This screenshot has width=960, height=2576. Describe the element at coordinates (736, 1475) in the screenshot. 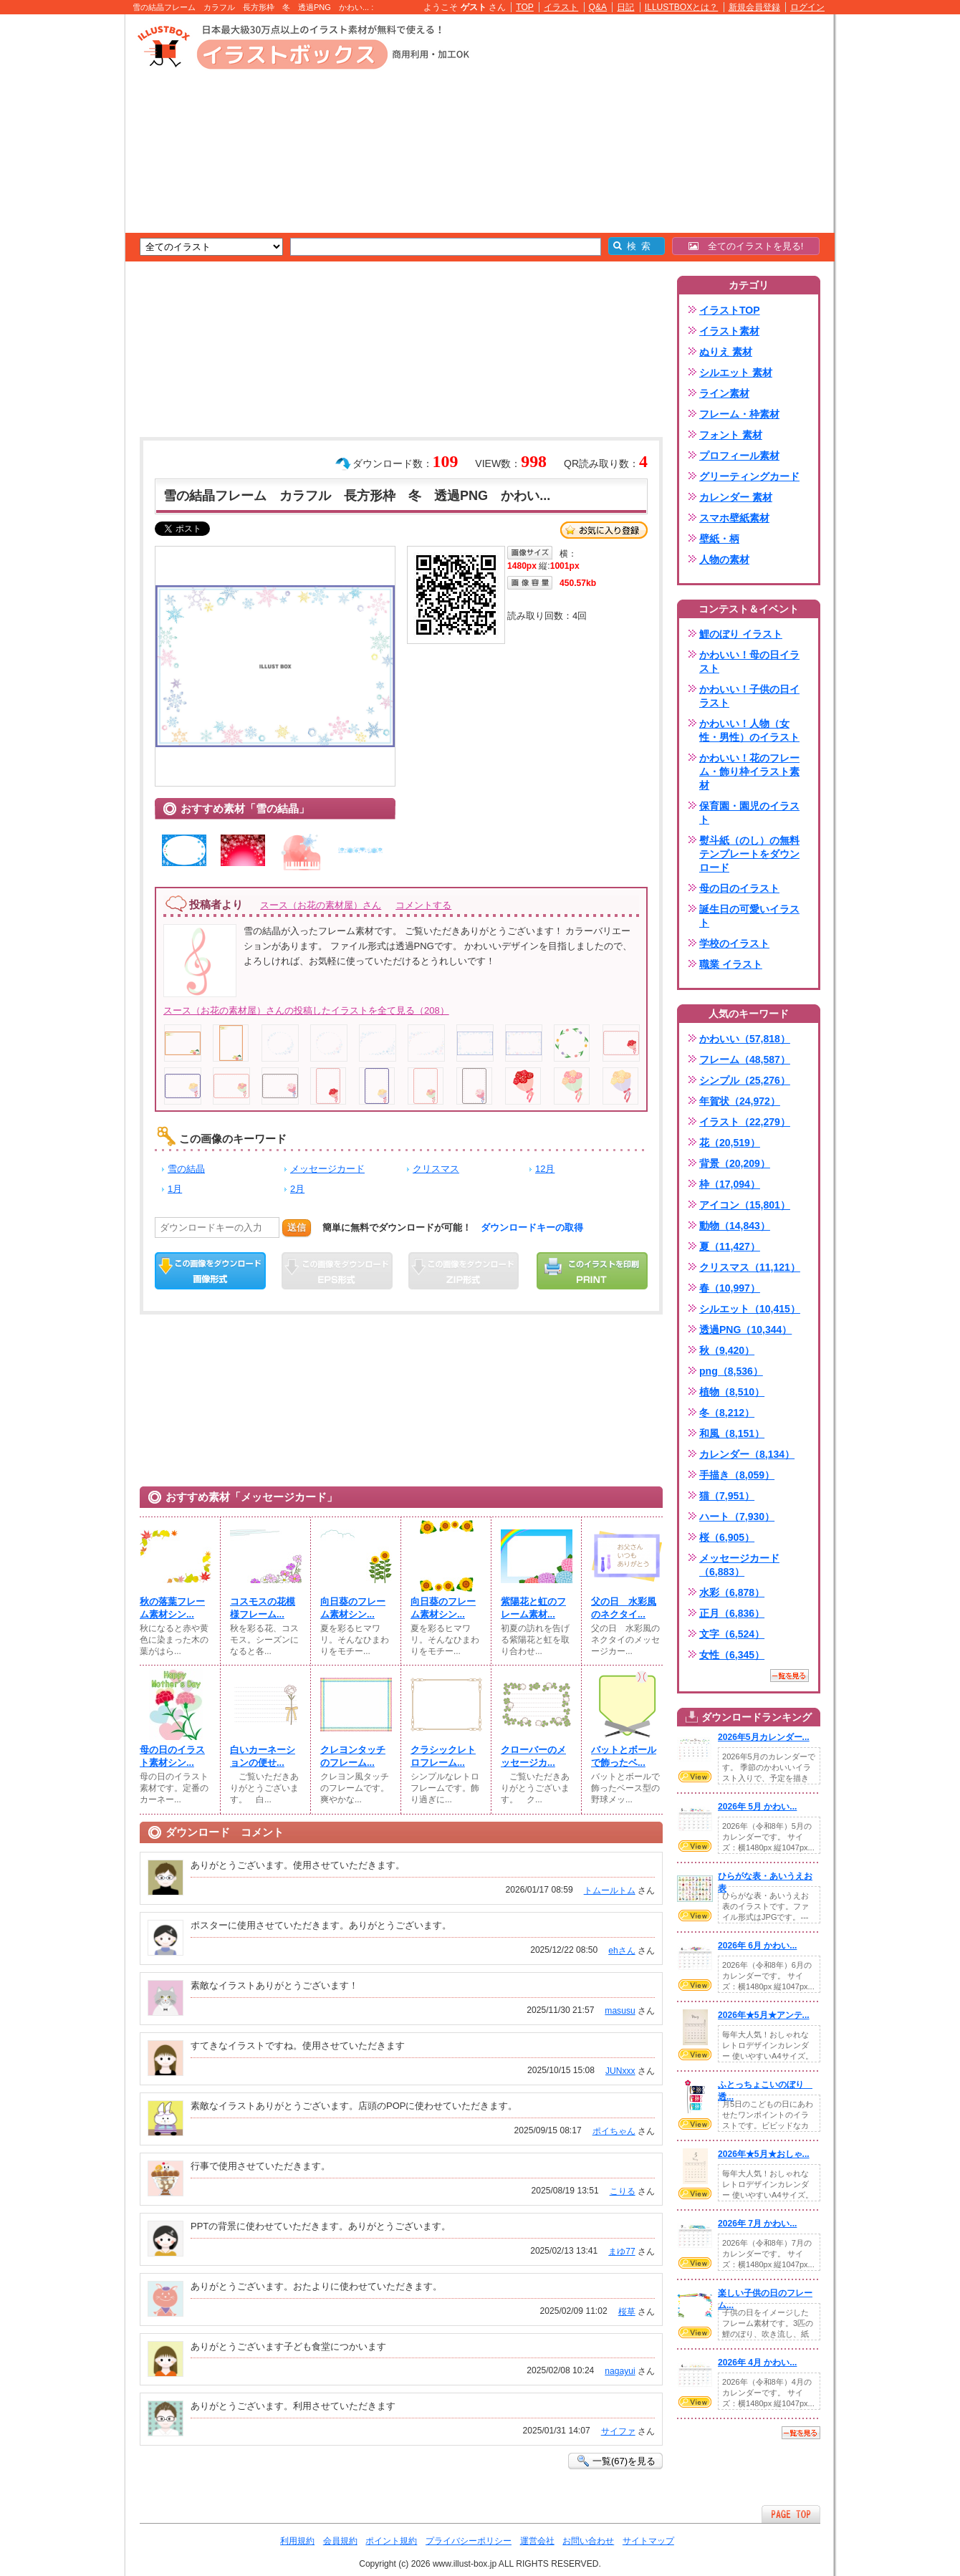

I see `手描き（8,059）` at that location.